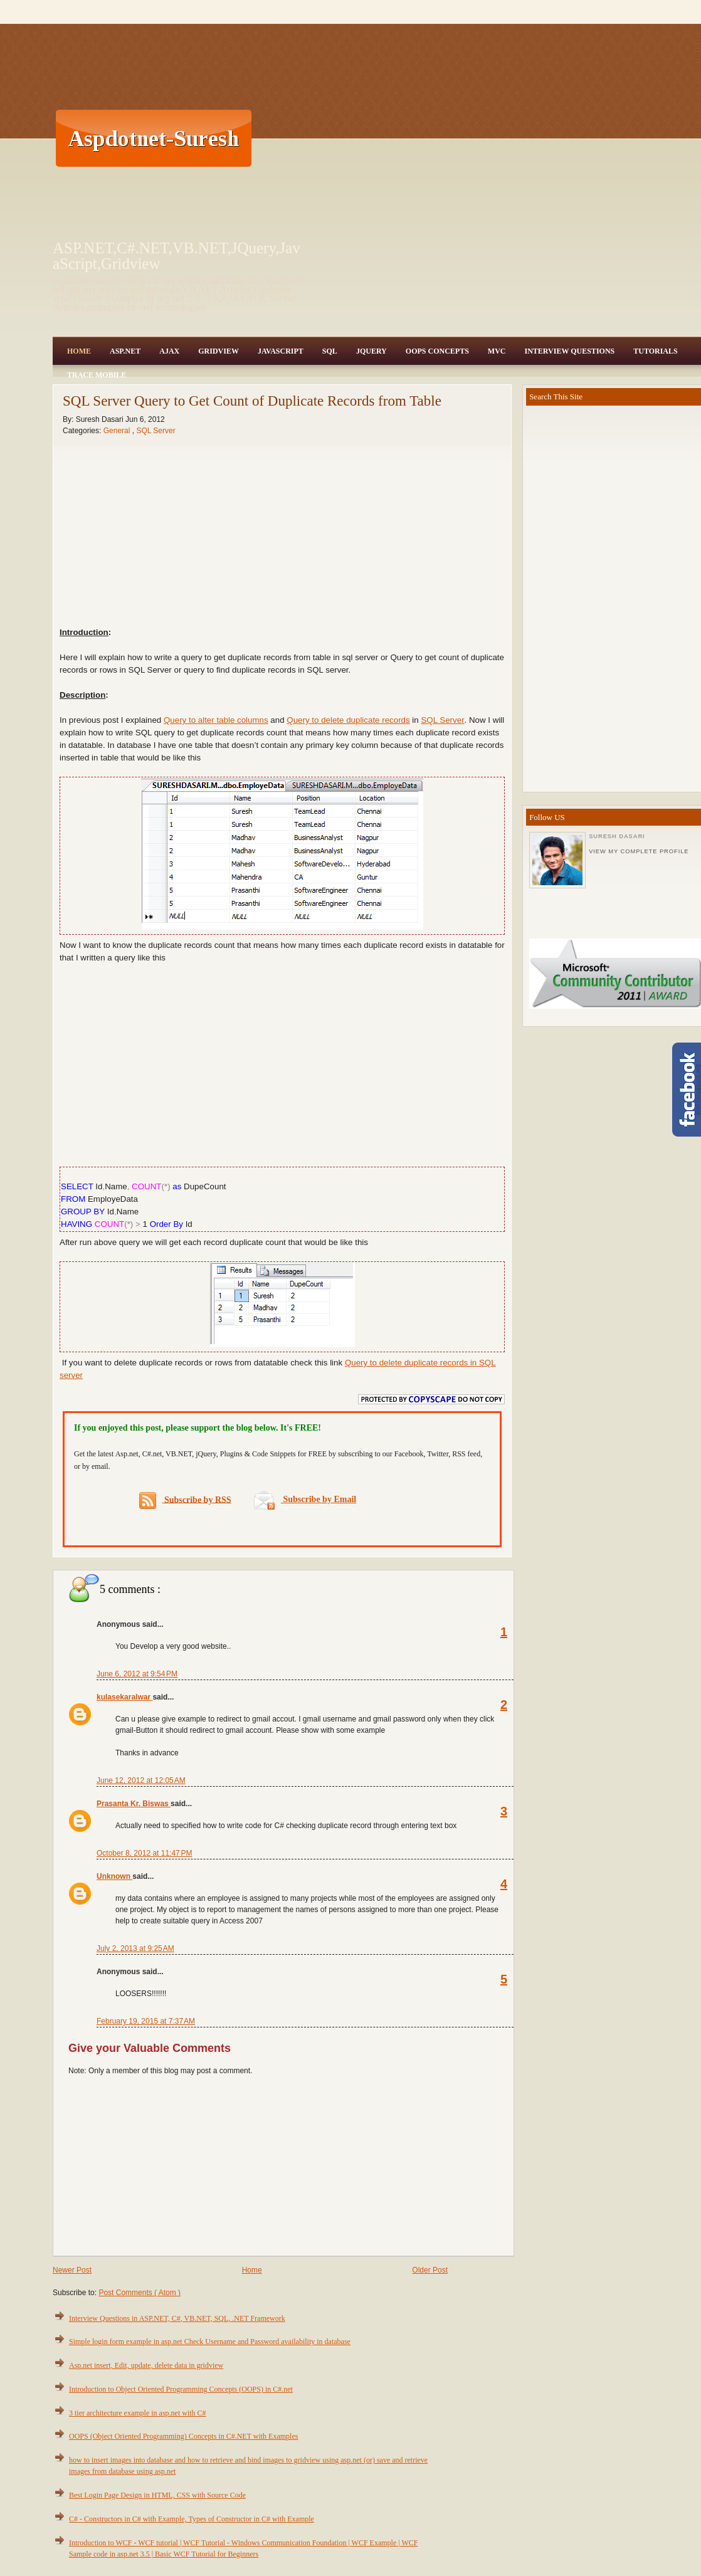 Image resolution: width=701 pixels, height=2576 pixels. I want to click on June 6, 2012 at 9:54 PM, so click(137, 1673).